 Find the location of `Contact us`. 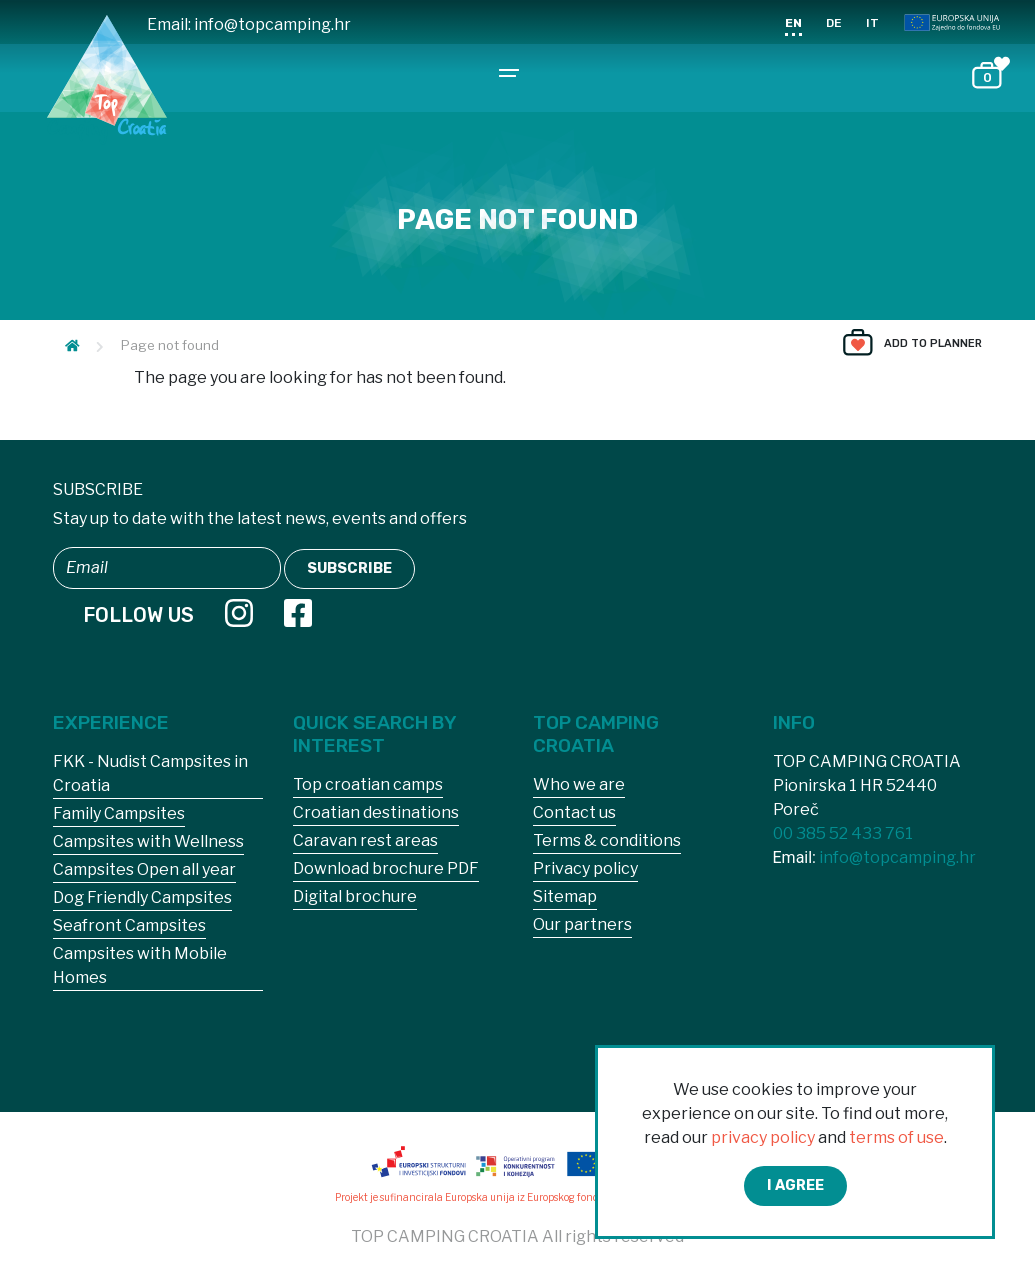

Contact us is located at coordinates (574, 812).